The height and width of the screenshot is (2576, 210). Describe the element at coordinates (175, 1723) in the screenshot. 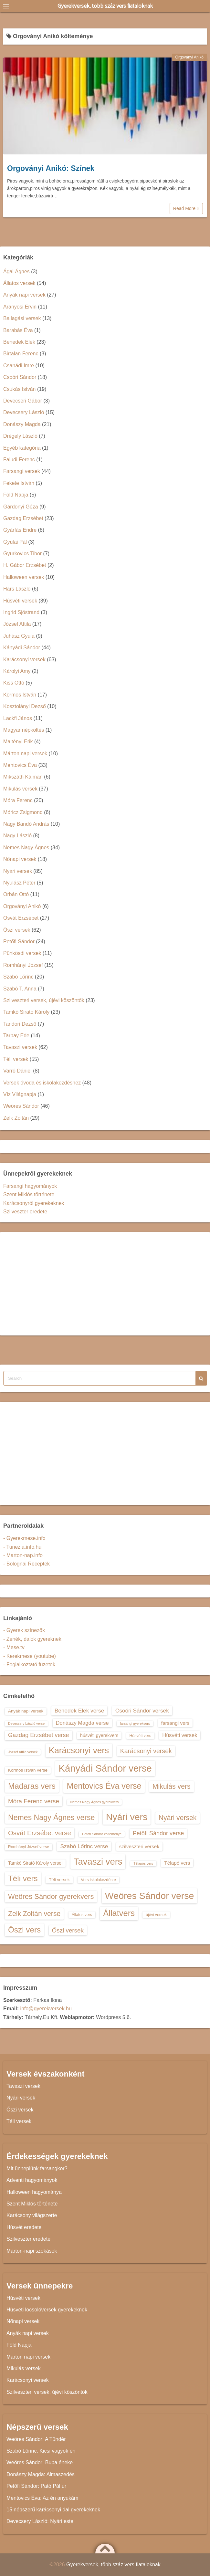

I see `farsangi vers [farsangi vers (16 elem)]` at that location.